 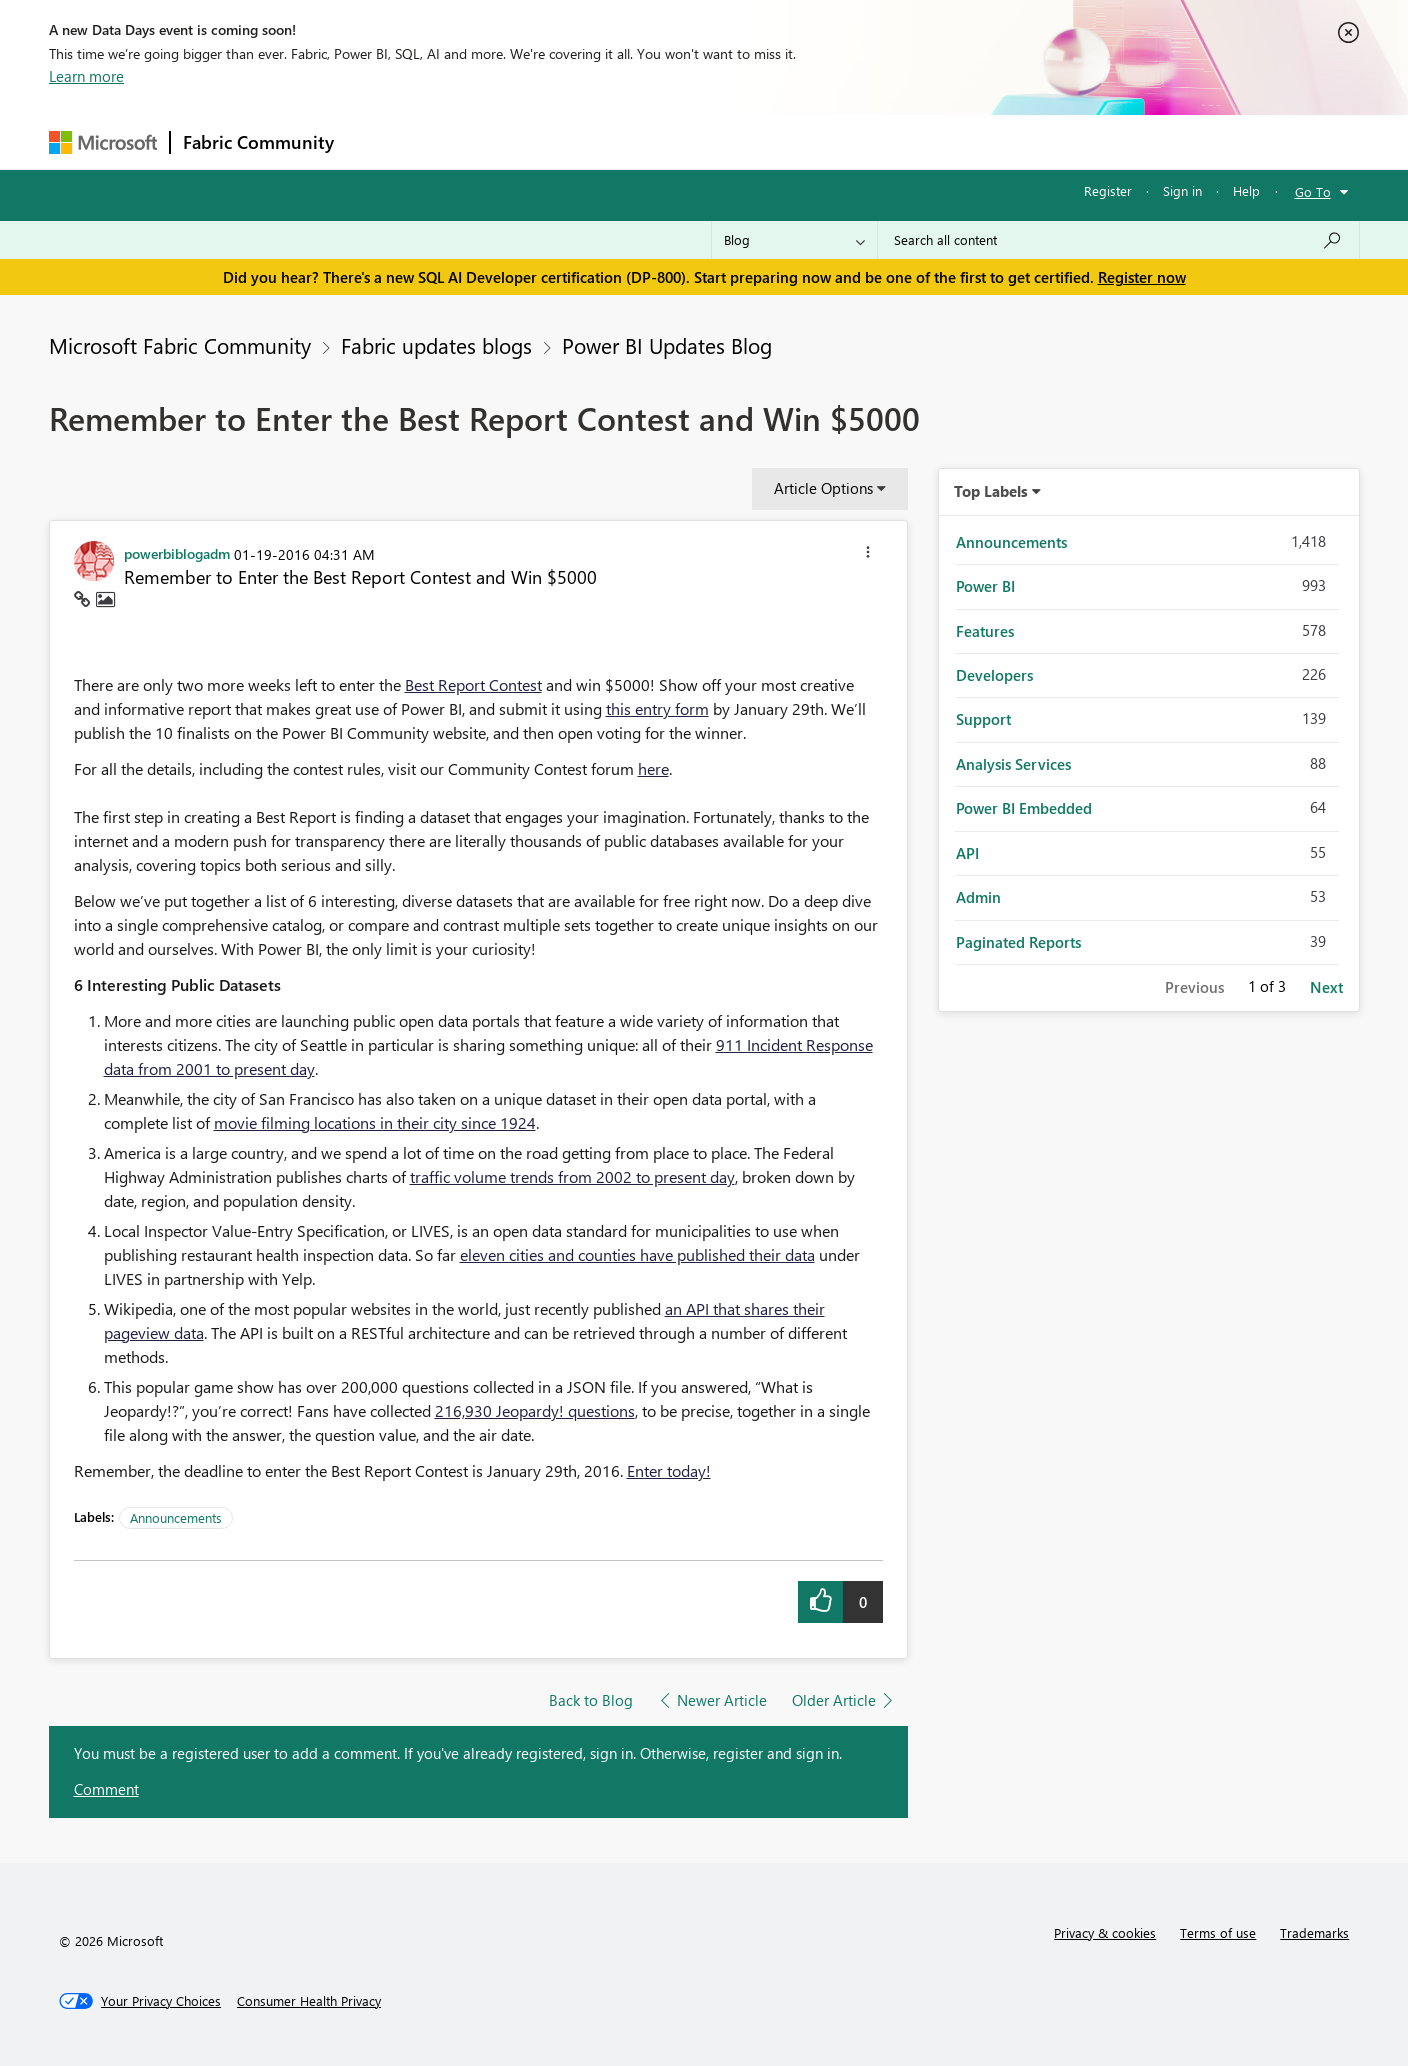 What do you see at coordinates (180, 345) in the screenshot?
I see `Microsoft Fabric Community` at bounding box center [180, 345].